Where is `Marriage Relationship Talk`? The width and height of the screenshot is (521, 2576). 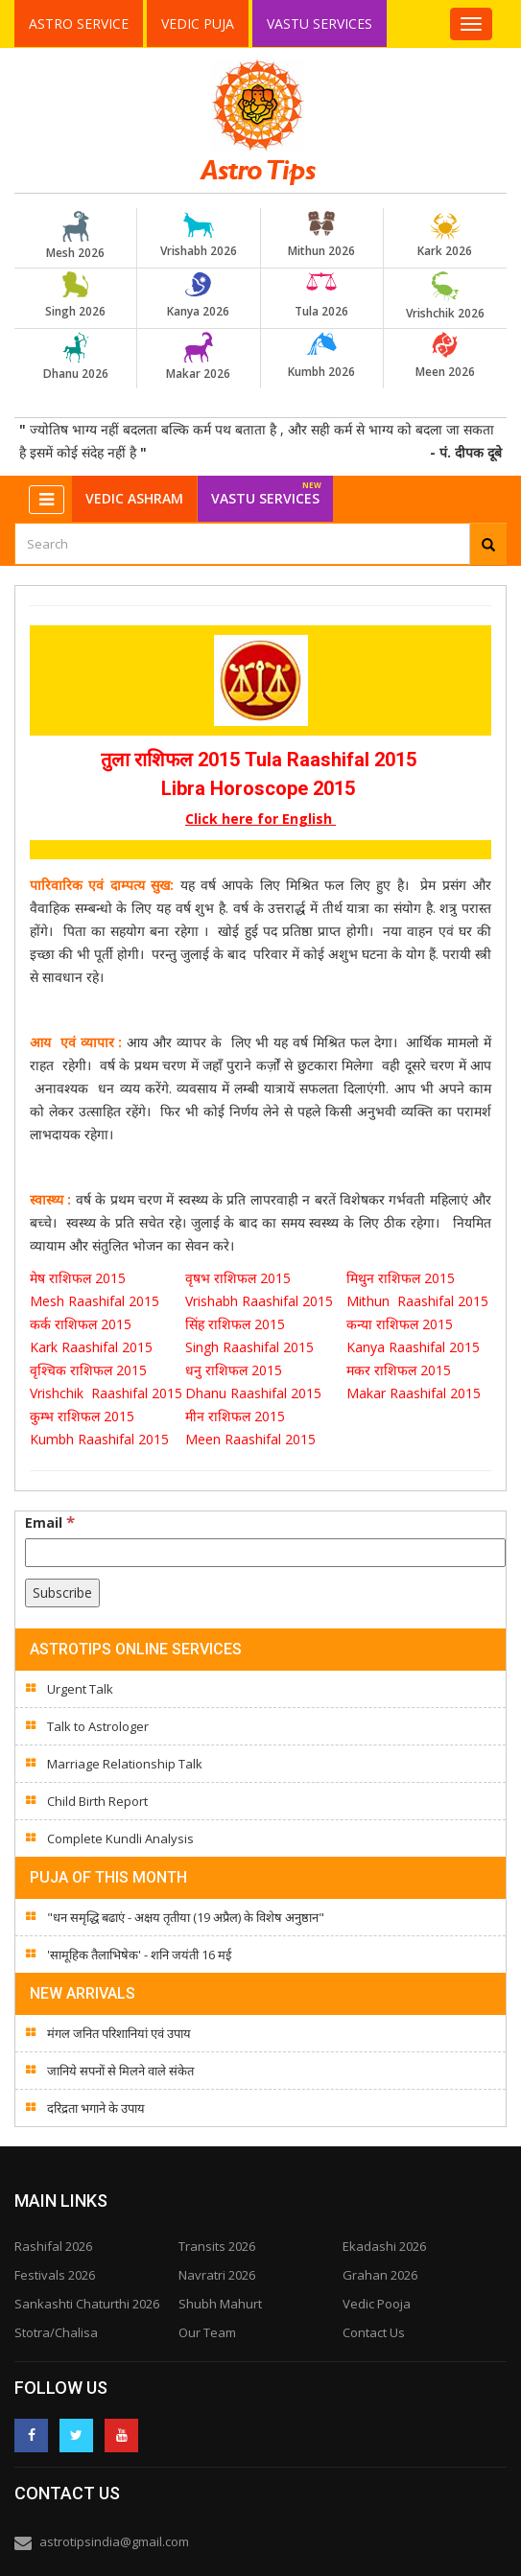 Marriage Relationship Talk is located at coordinates (124, 1763).